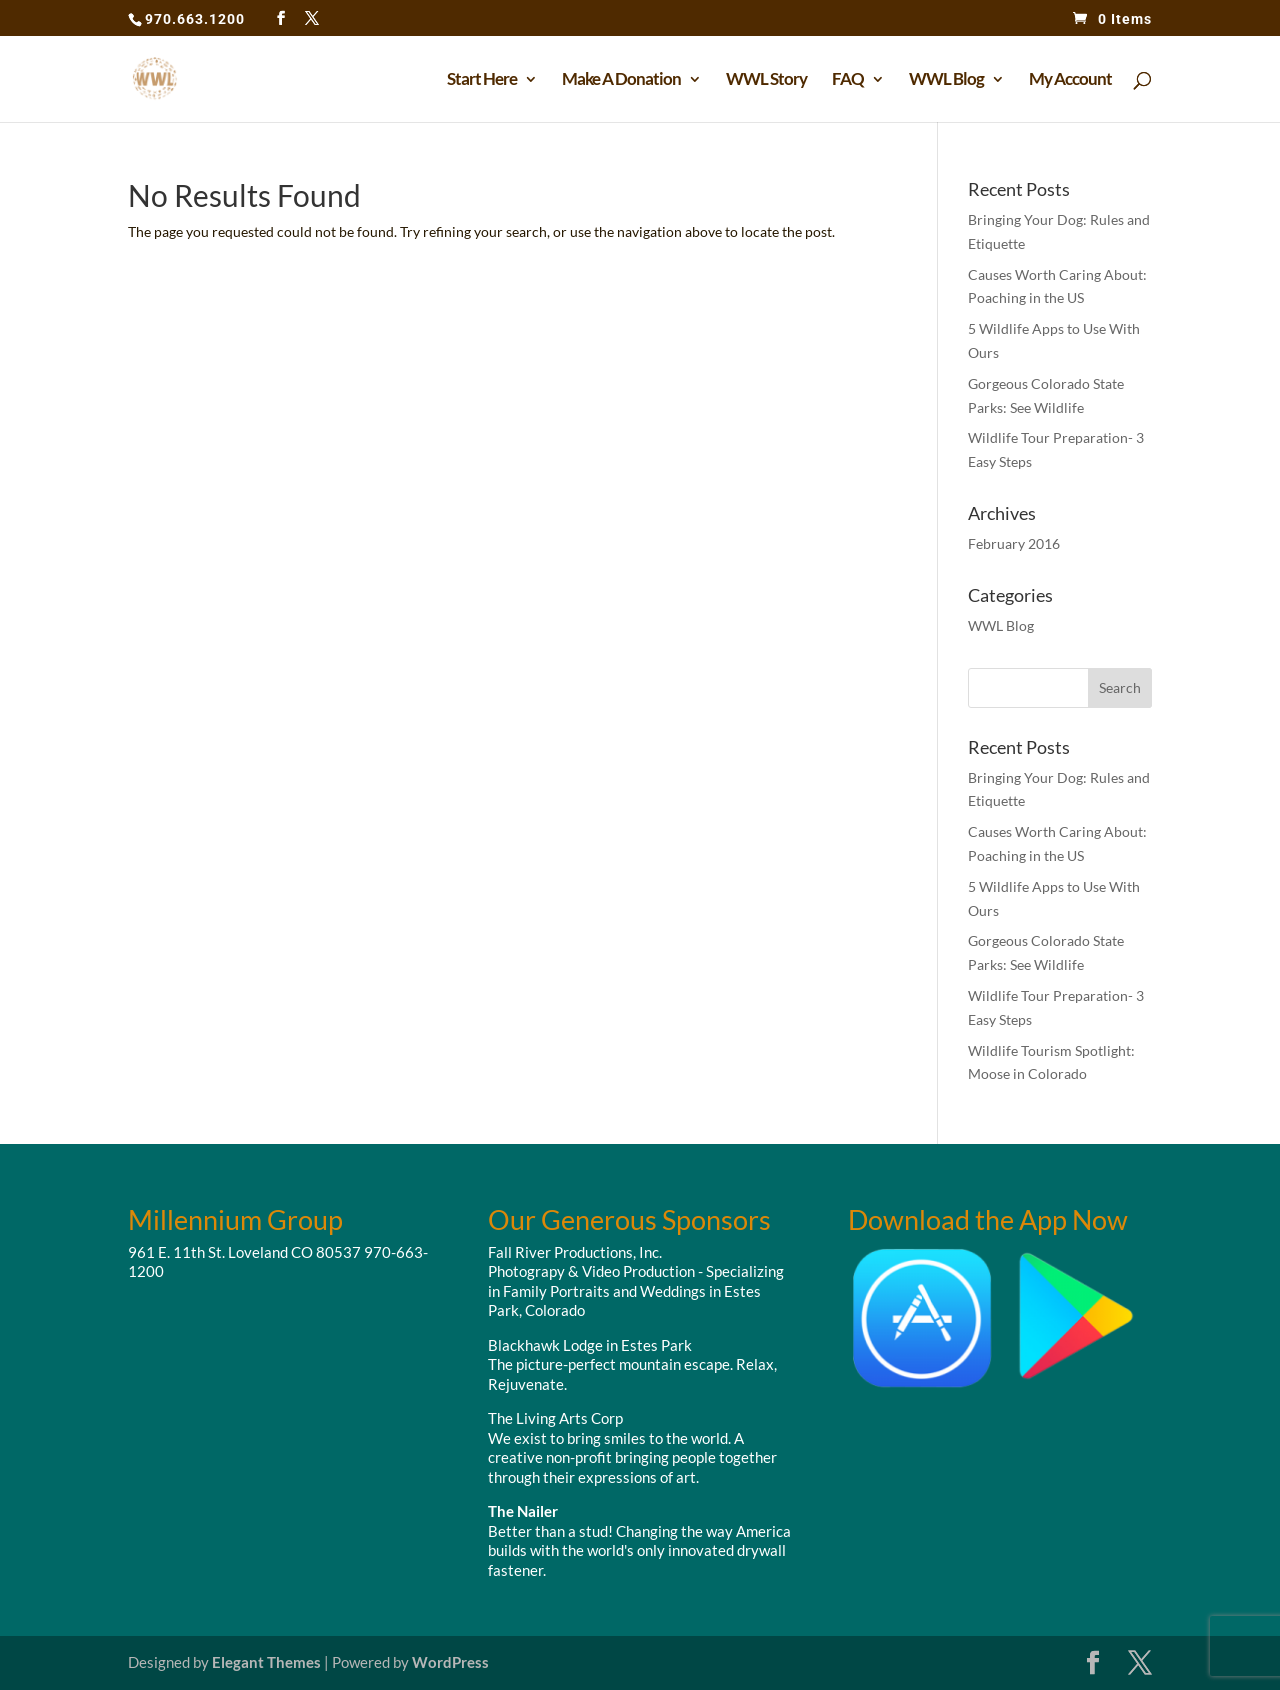 This screenshot has width=1280, height=1690. What do you see at coordinates (482, 80) in the screenshot?
I see `Start Here` at bounding box center [482, 80].